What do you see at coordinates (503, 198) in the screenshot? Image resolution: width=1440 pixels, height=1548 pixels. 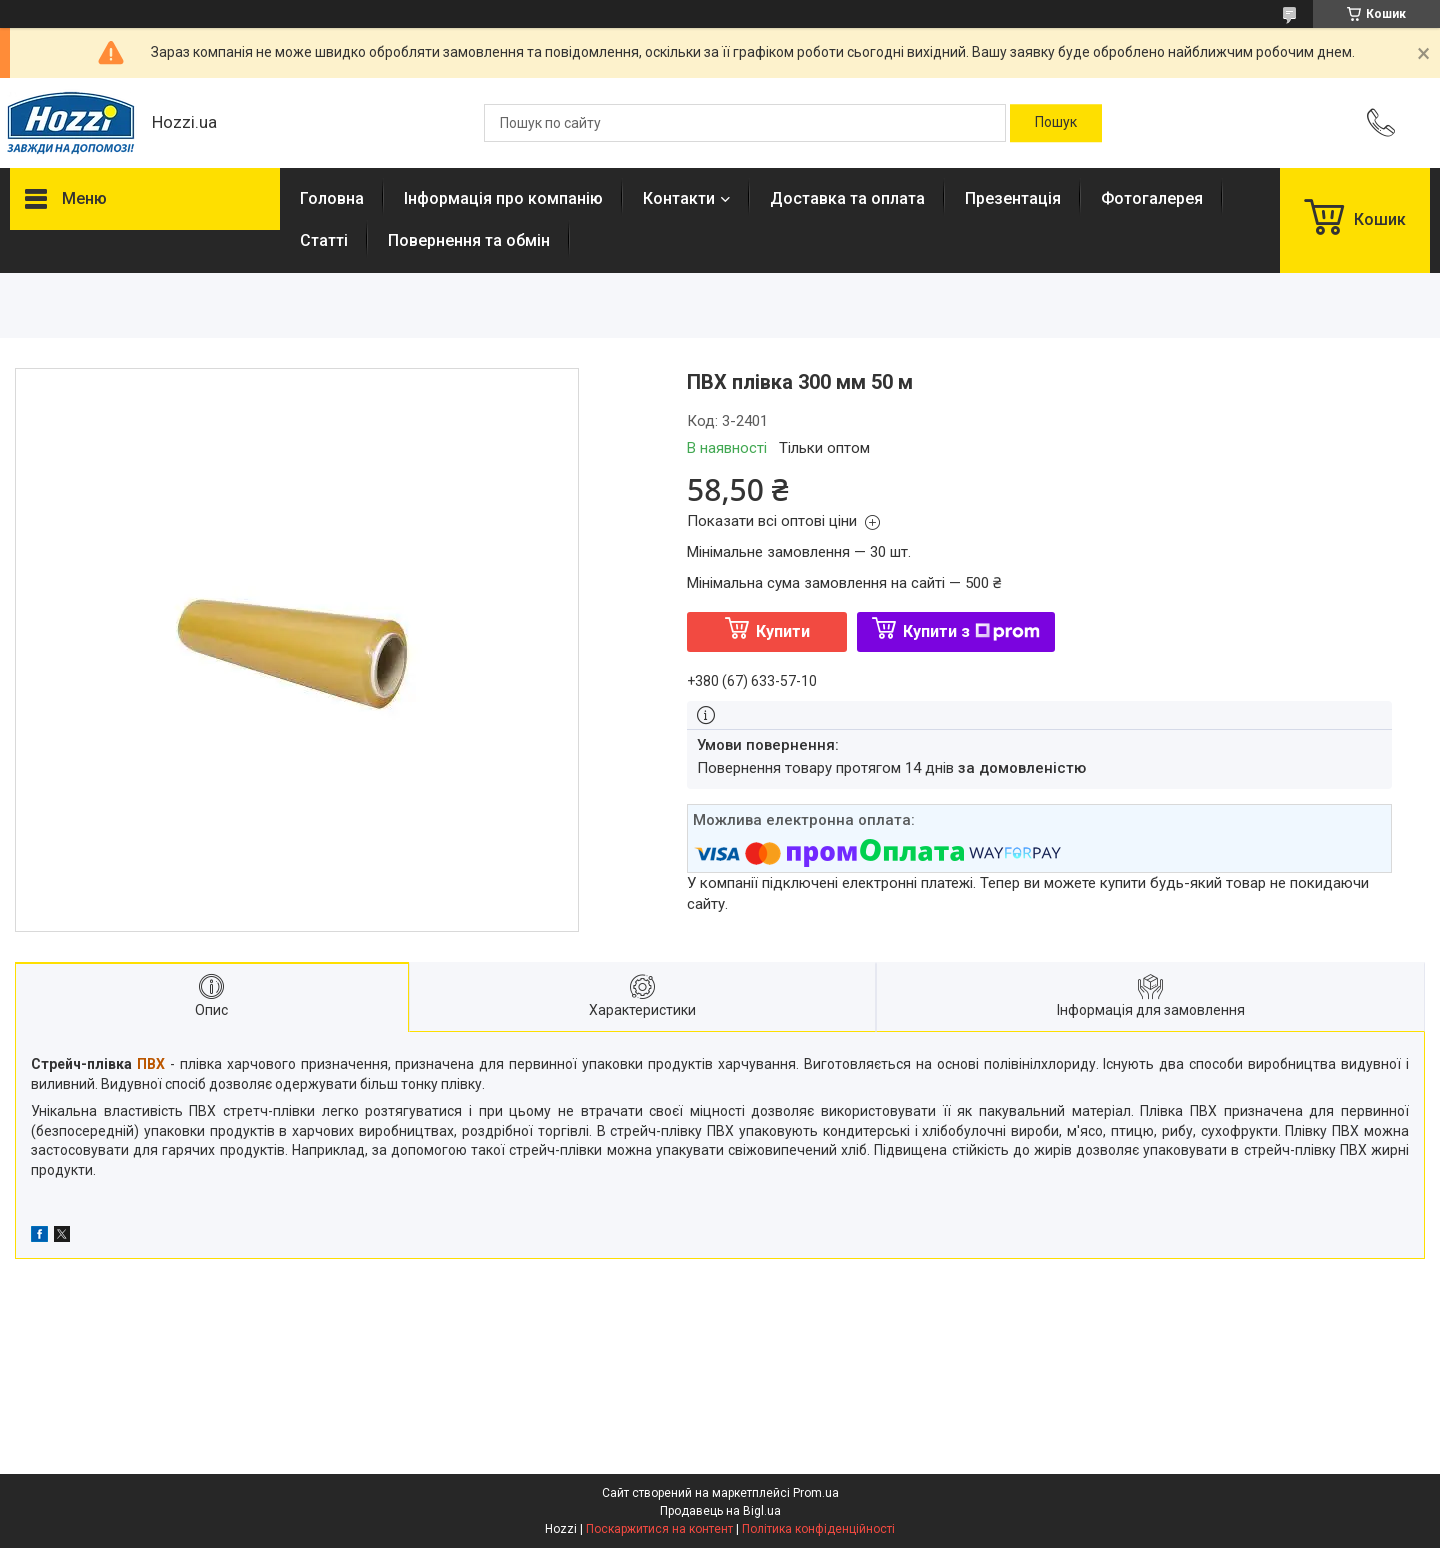 I see `Інформація про компанію` at bounding box center [503, 198].